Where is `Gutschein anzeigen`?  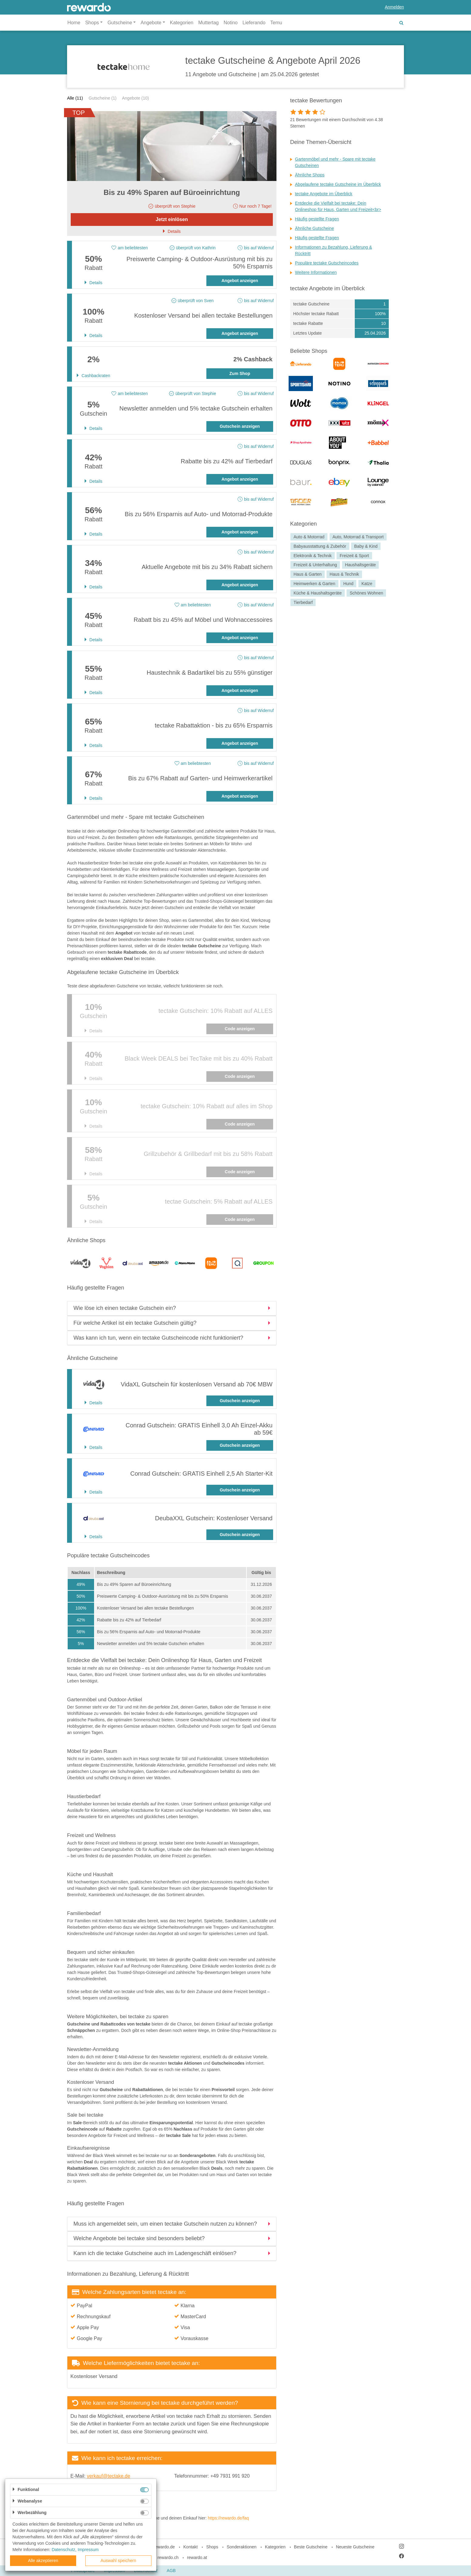
Gutschein anzeigen is located at coordinates (240, 426).